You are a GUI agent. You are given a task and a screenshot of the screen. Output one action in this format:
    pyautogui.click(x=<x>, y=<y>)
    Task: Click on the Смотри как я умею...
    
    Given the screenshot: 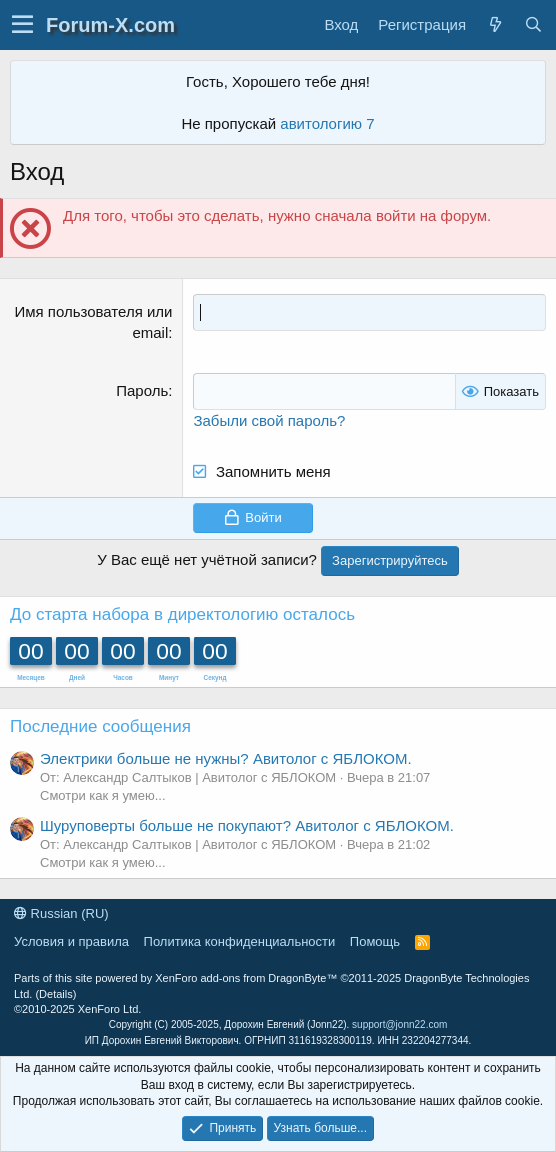 What is the action you would take?
    pyautogui.click(x=103, y=795)
    